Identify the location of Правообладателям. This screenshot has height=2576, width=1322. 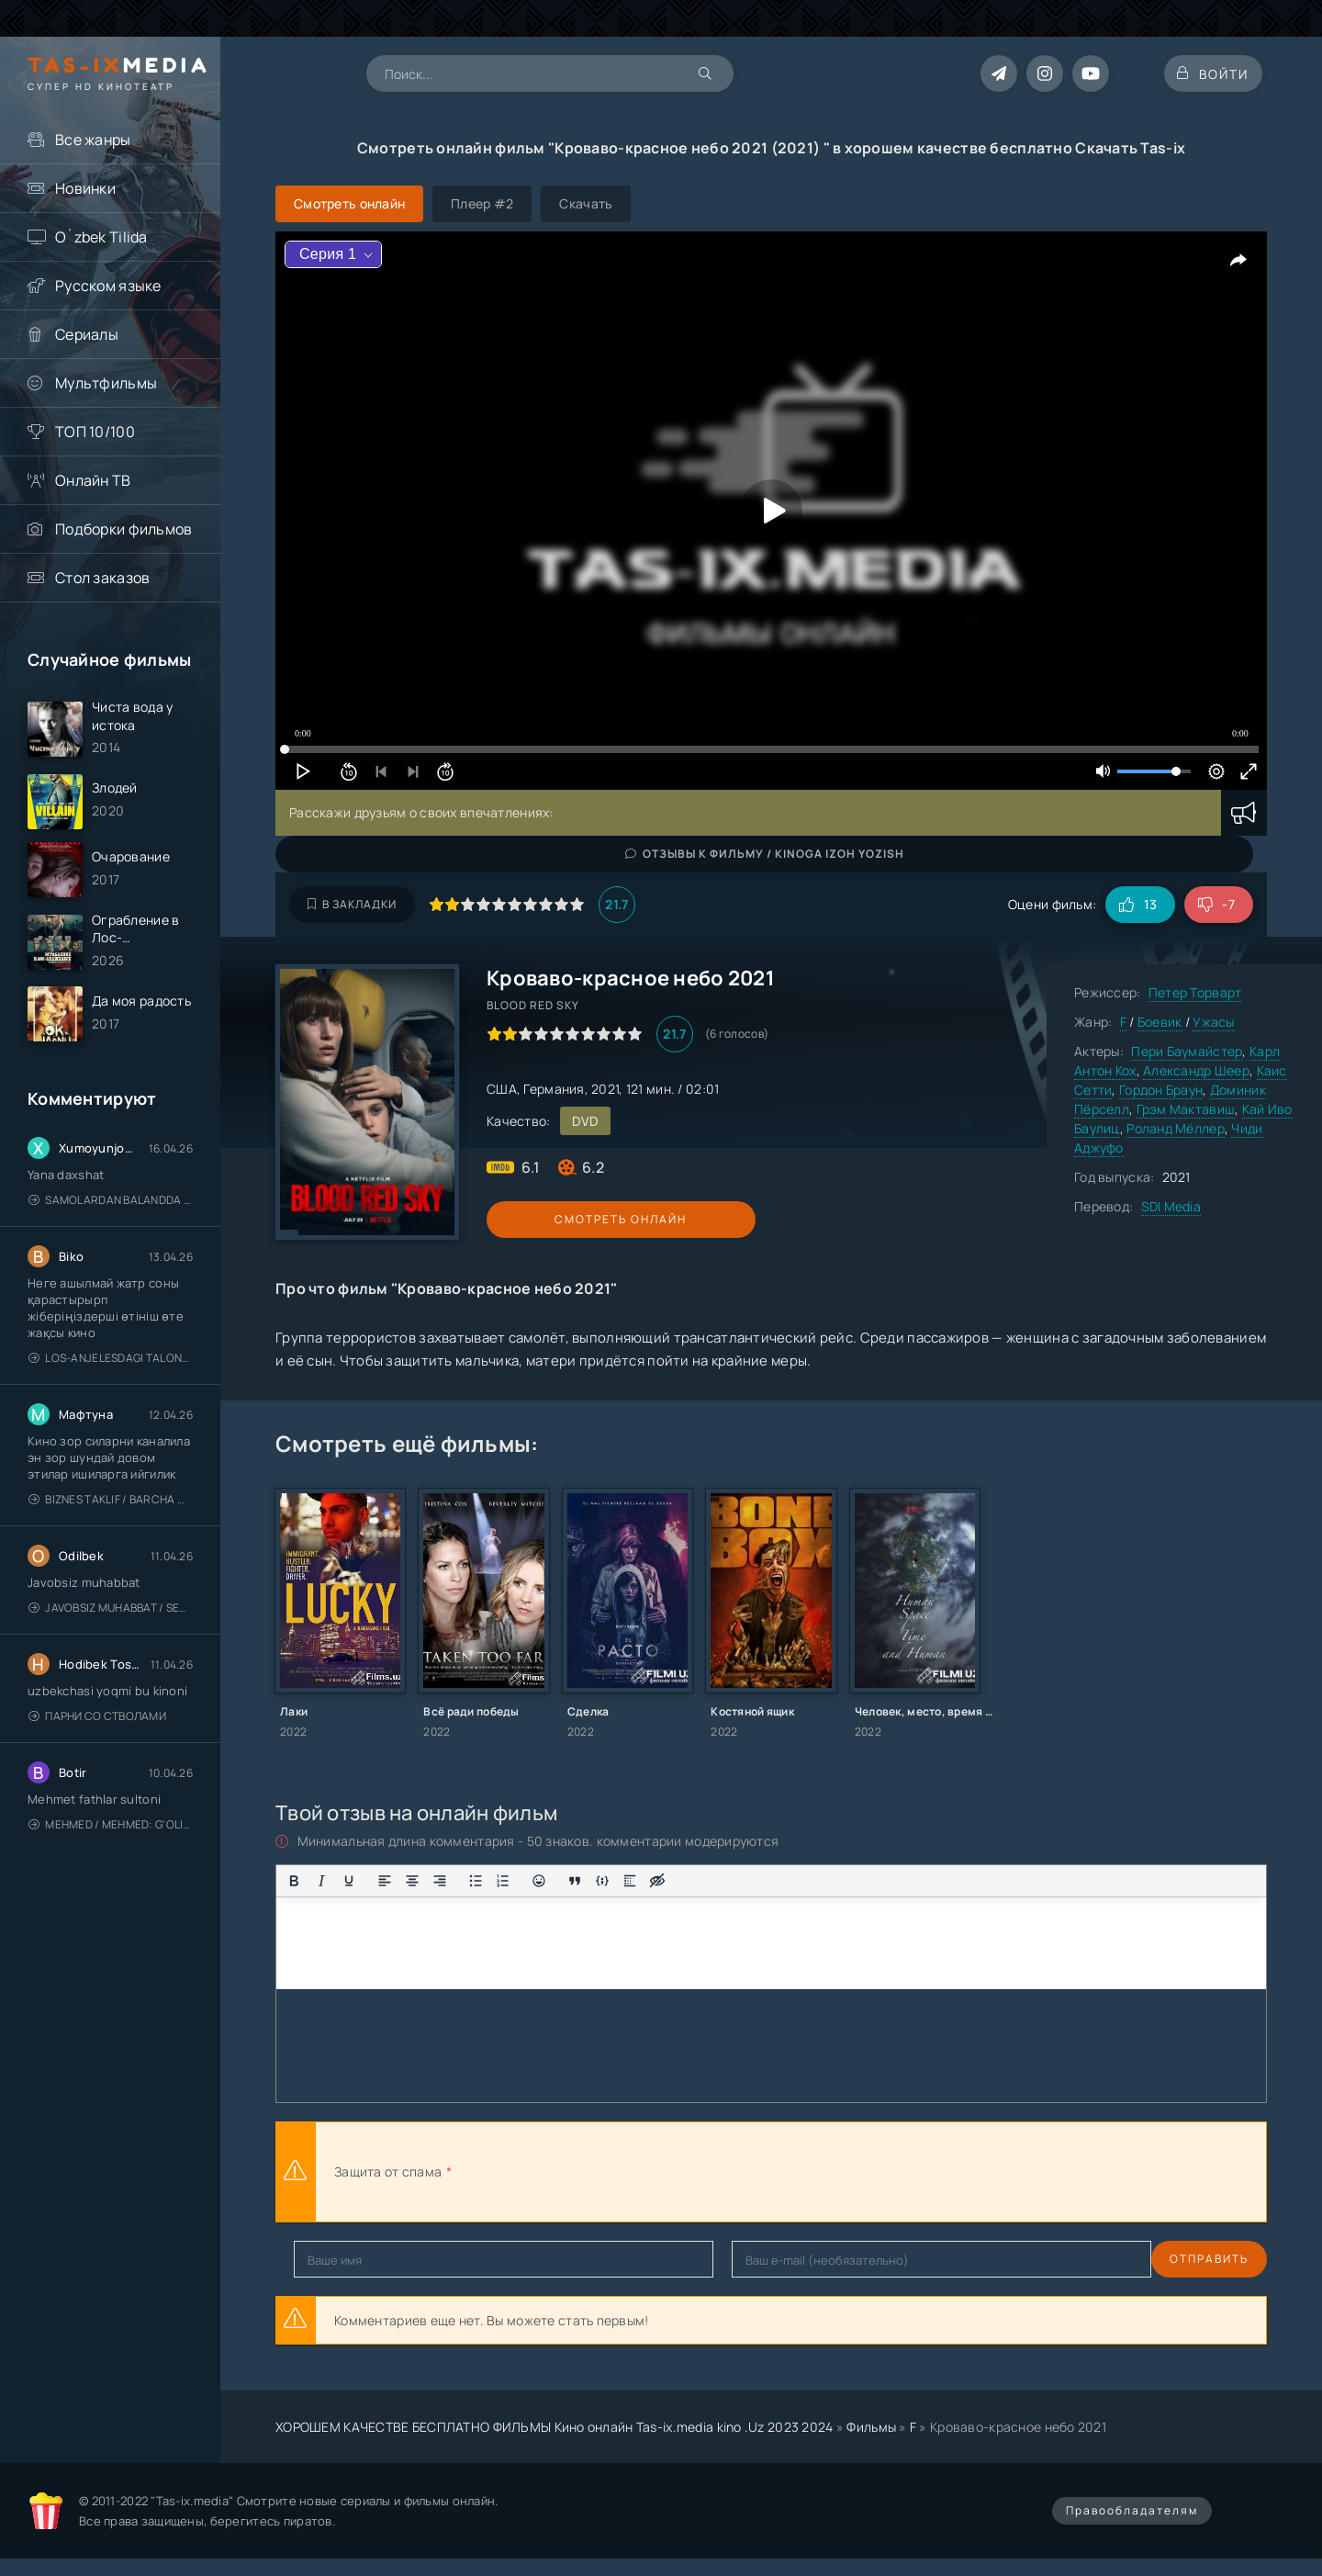
(1132, 2510).